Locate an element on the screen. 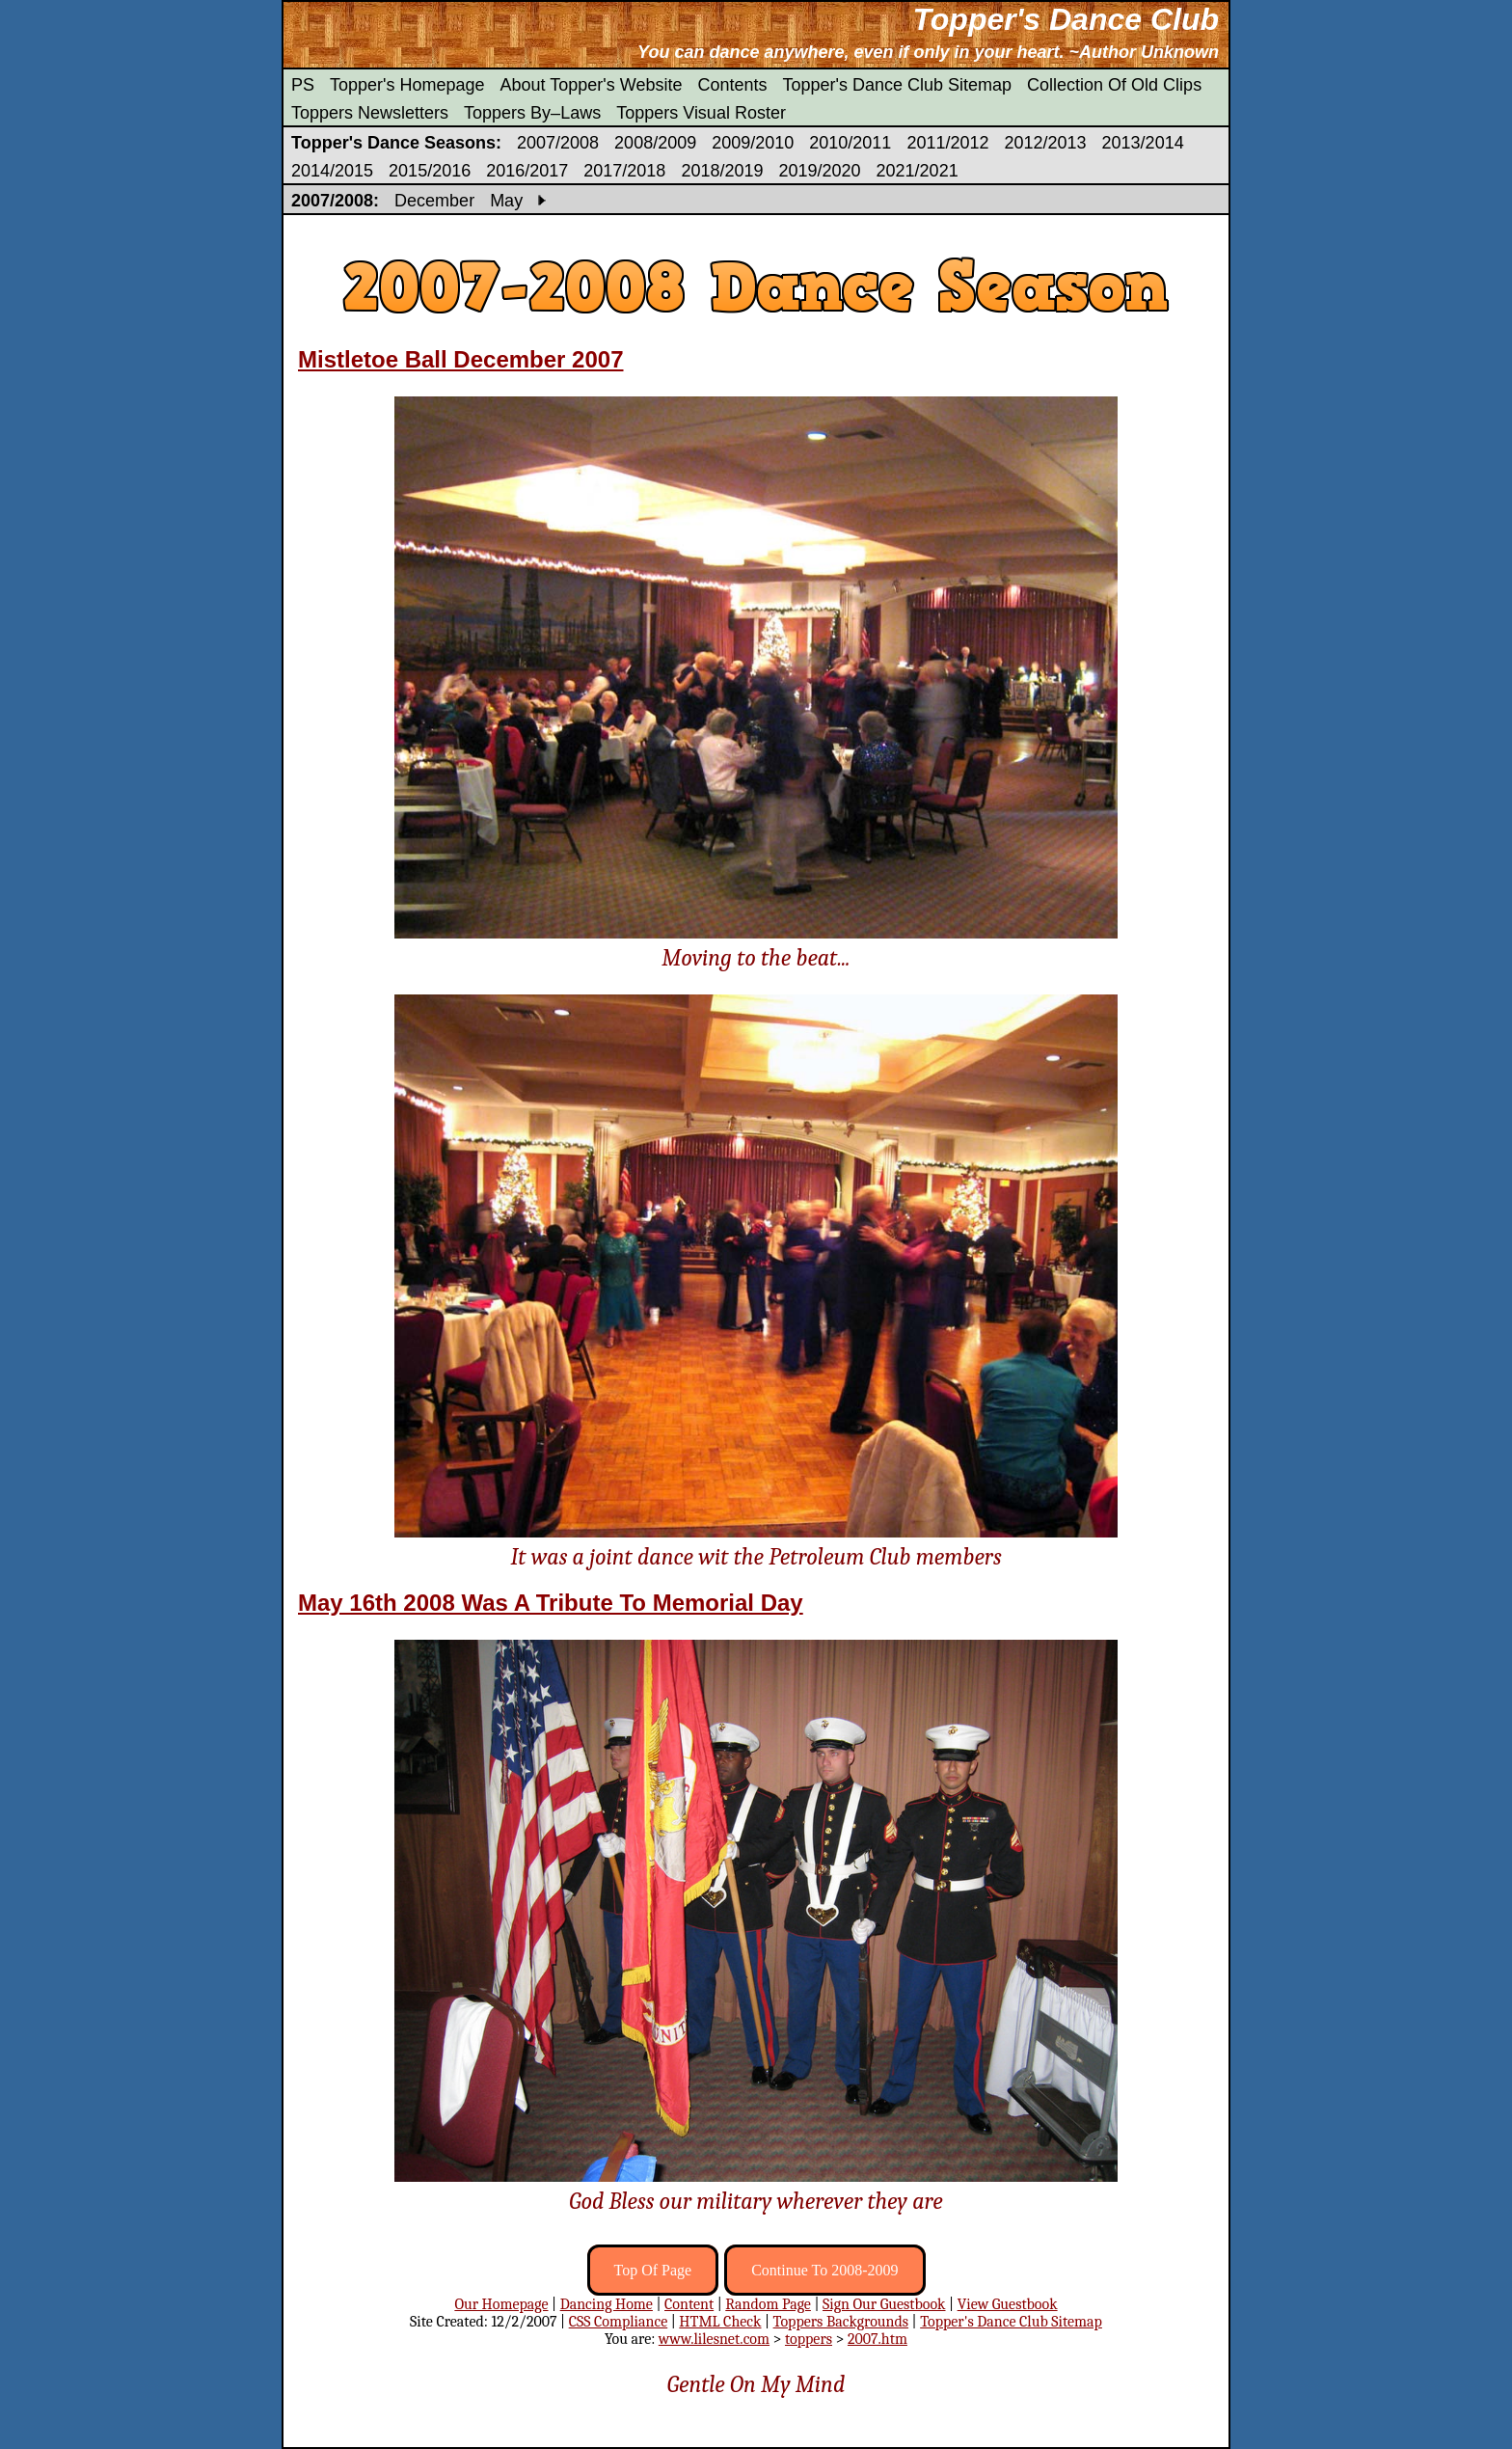  2009/2010 is located at coordinates (753, 142).